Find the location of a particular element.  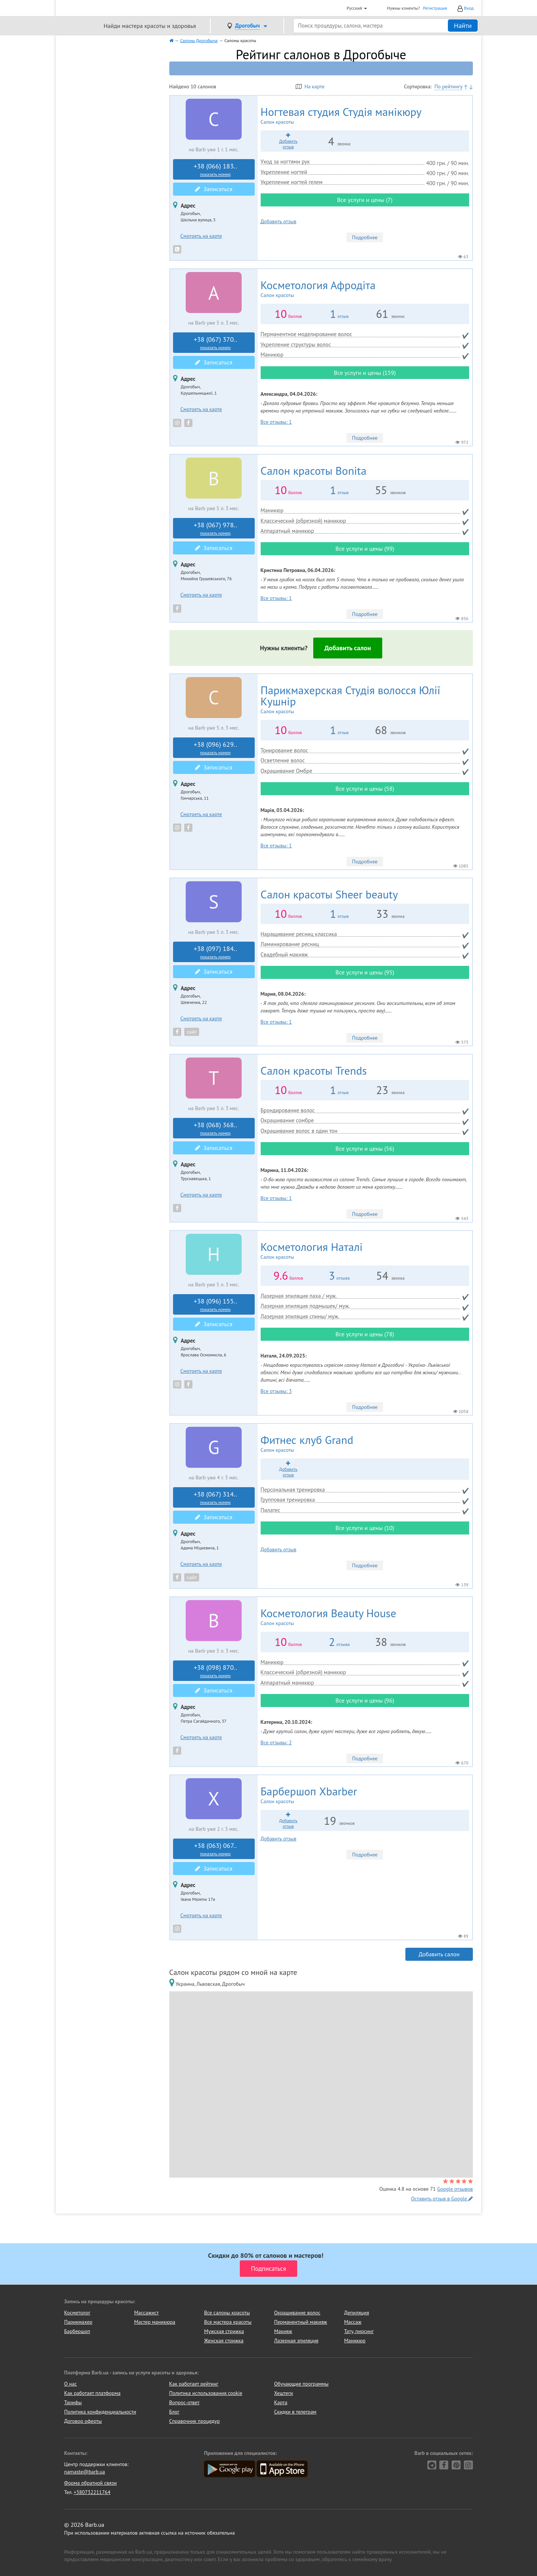

Мастер маникюра is located at coordinates (154, 2322).